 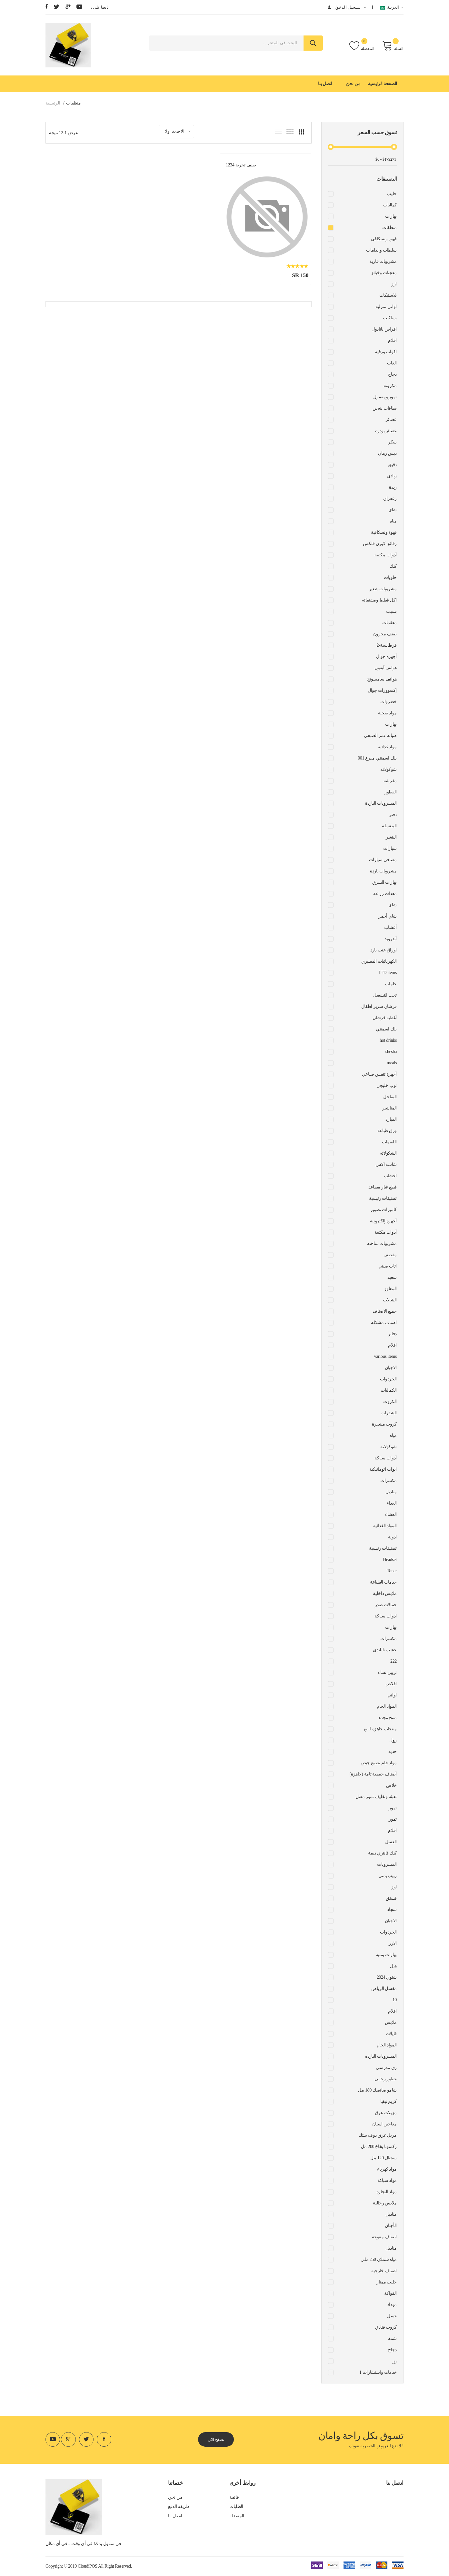 I want to click on الشالات, so click(x=390, y=1300).